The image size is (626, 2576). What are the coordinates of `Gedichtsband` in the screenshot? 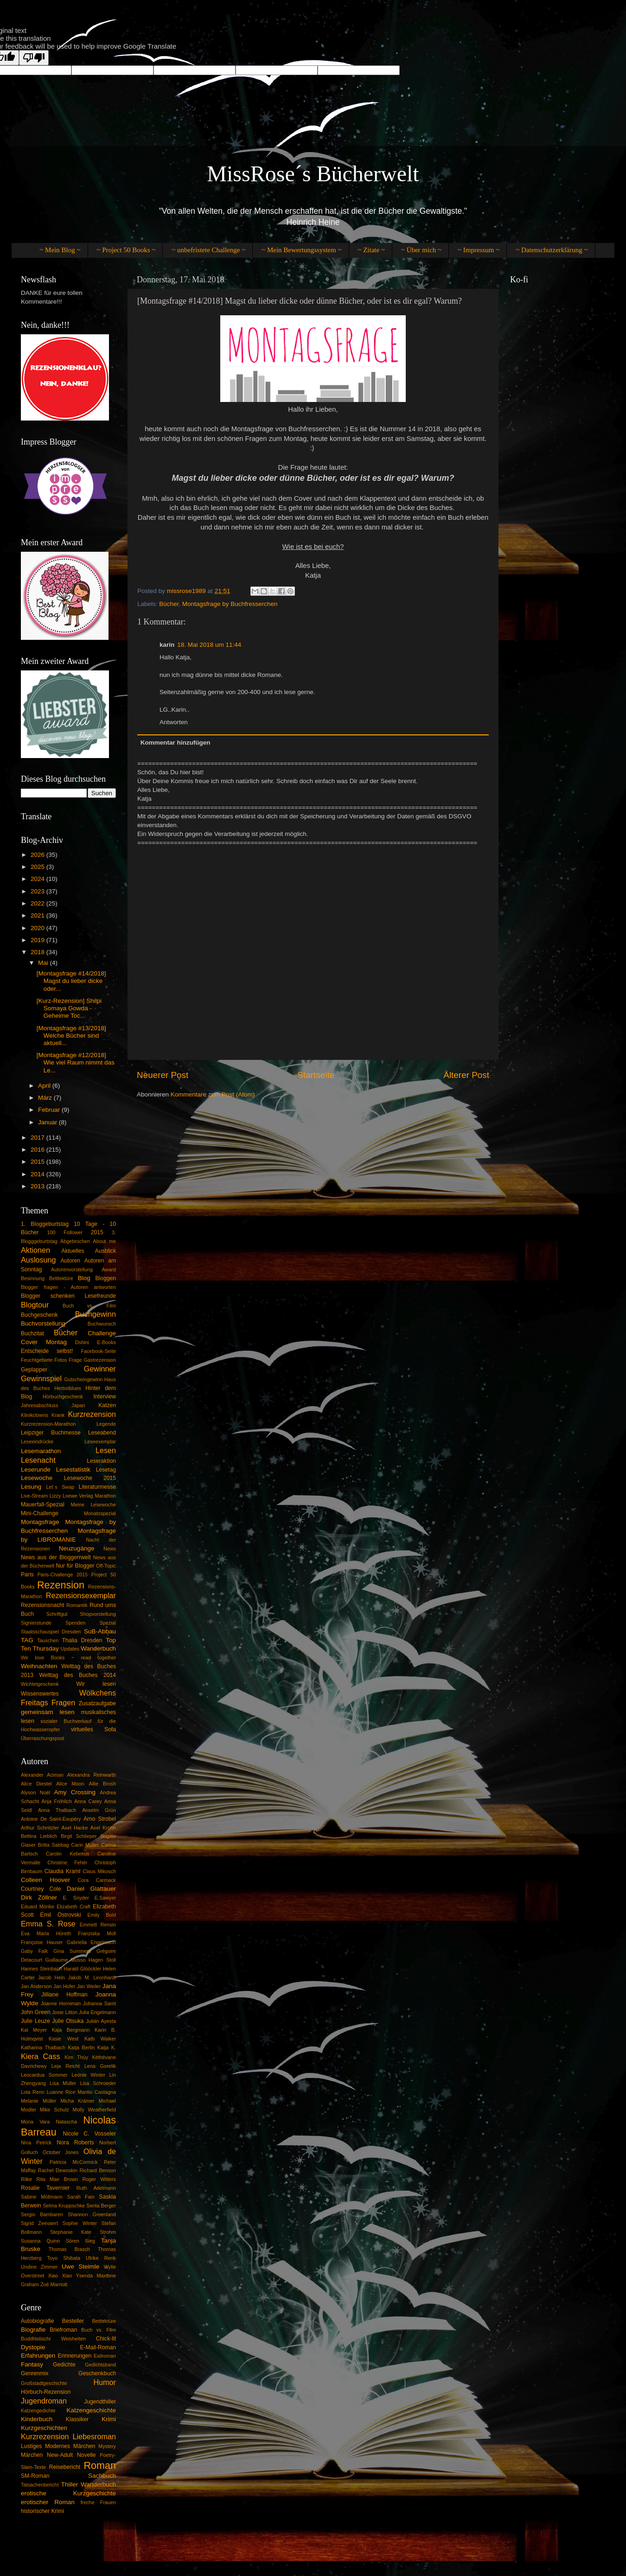 It's located at (100, 2364).